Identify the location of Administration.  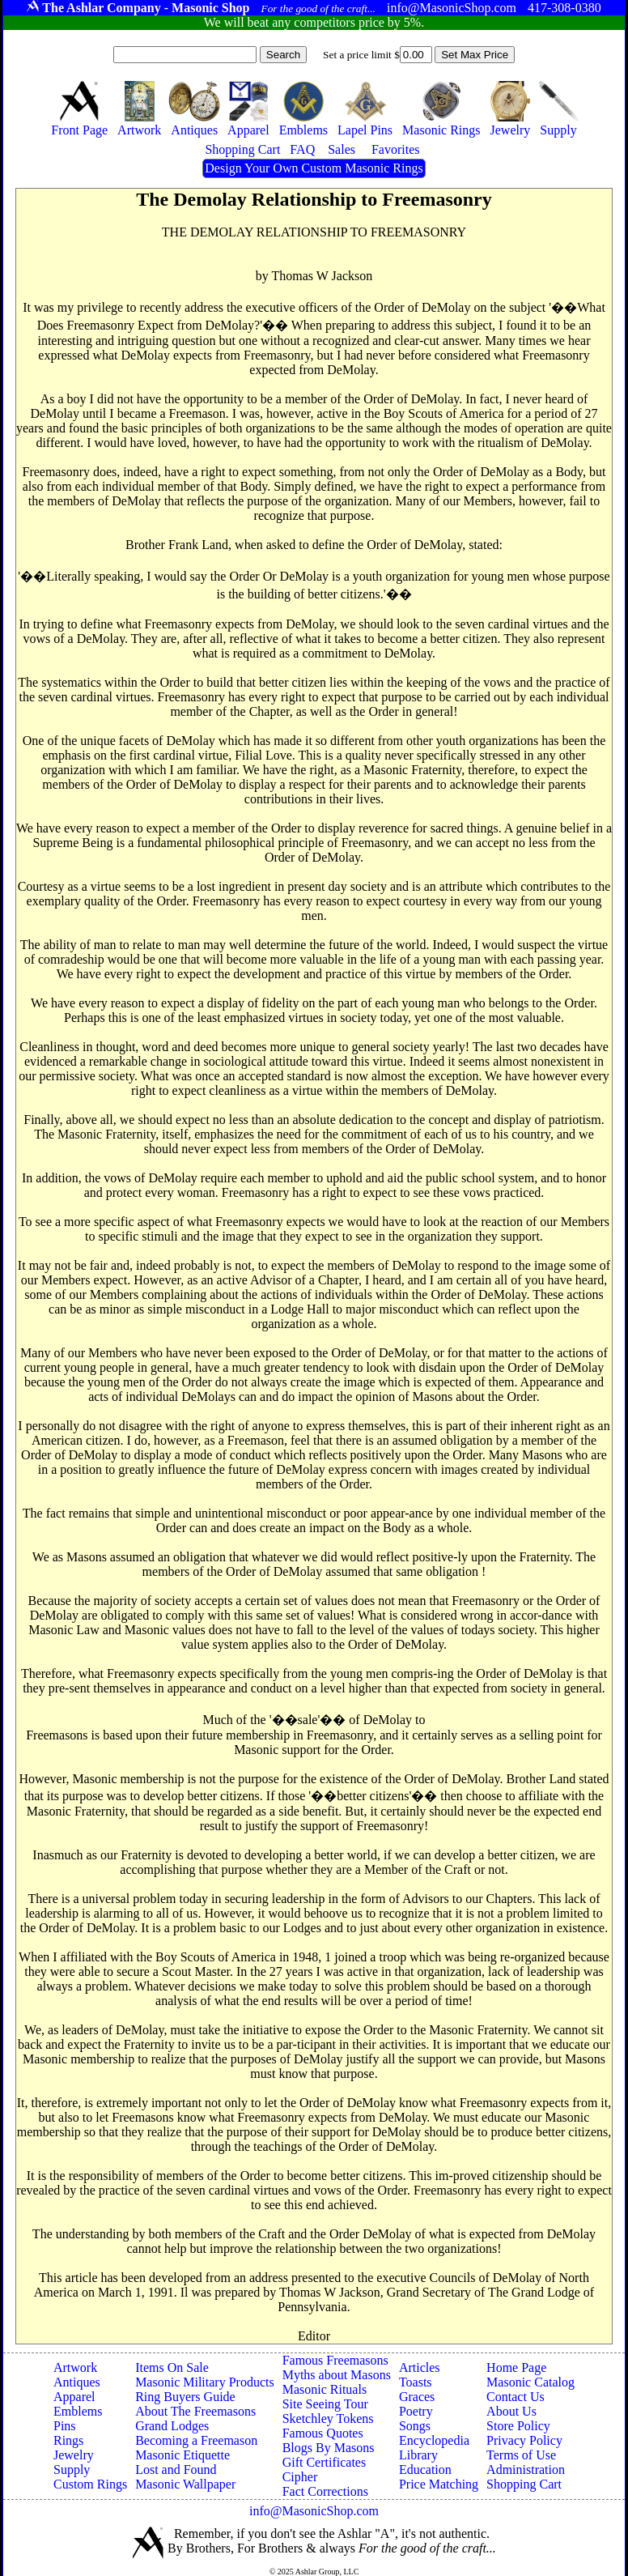
(525, 2469).